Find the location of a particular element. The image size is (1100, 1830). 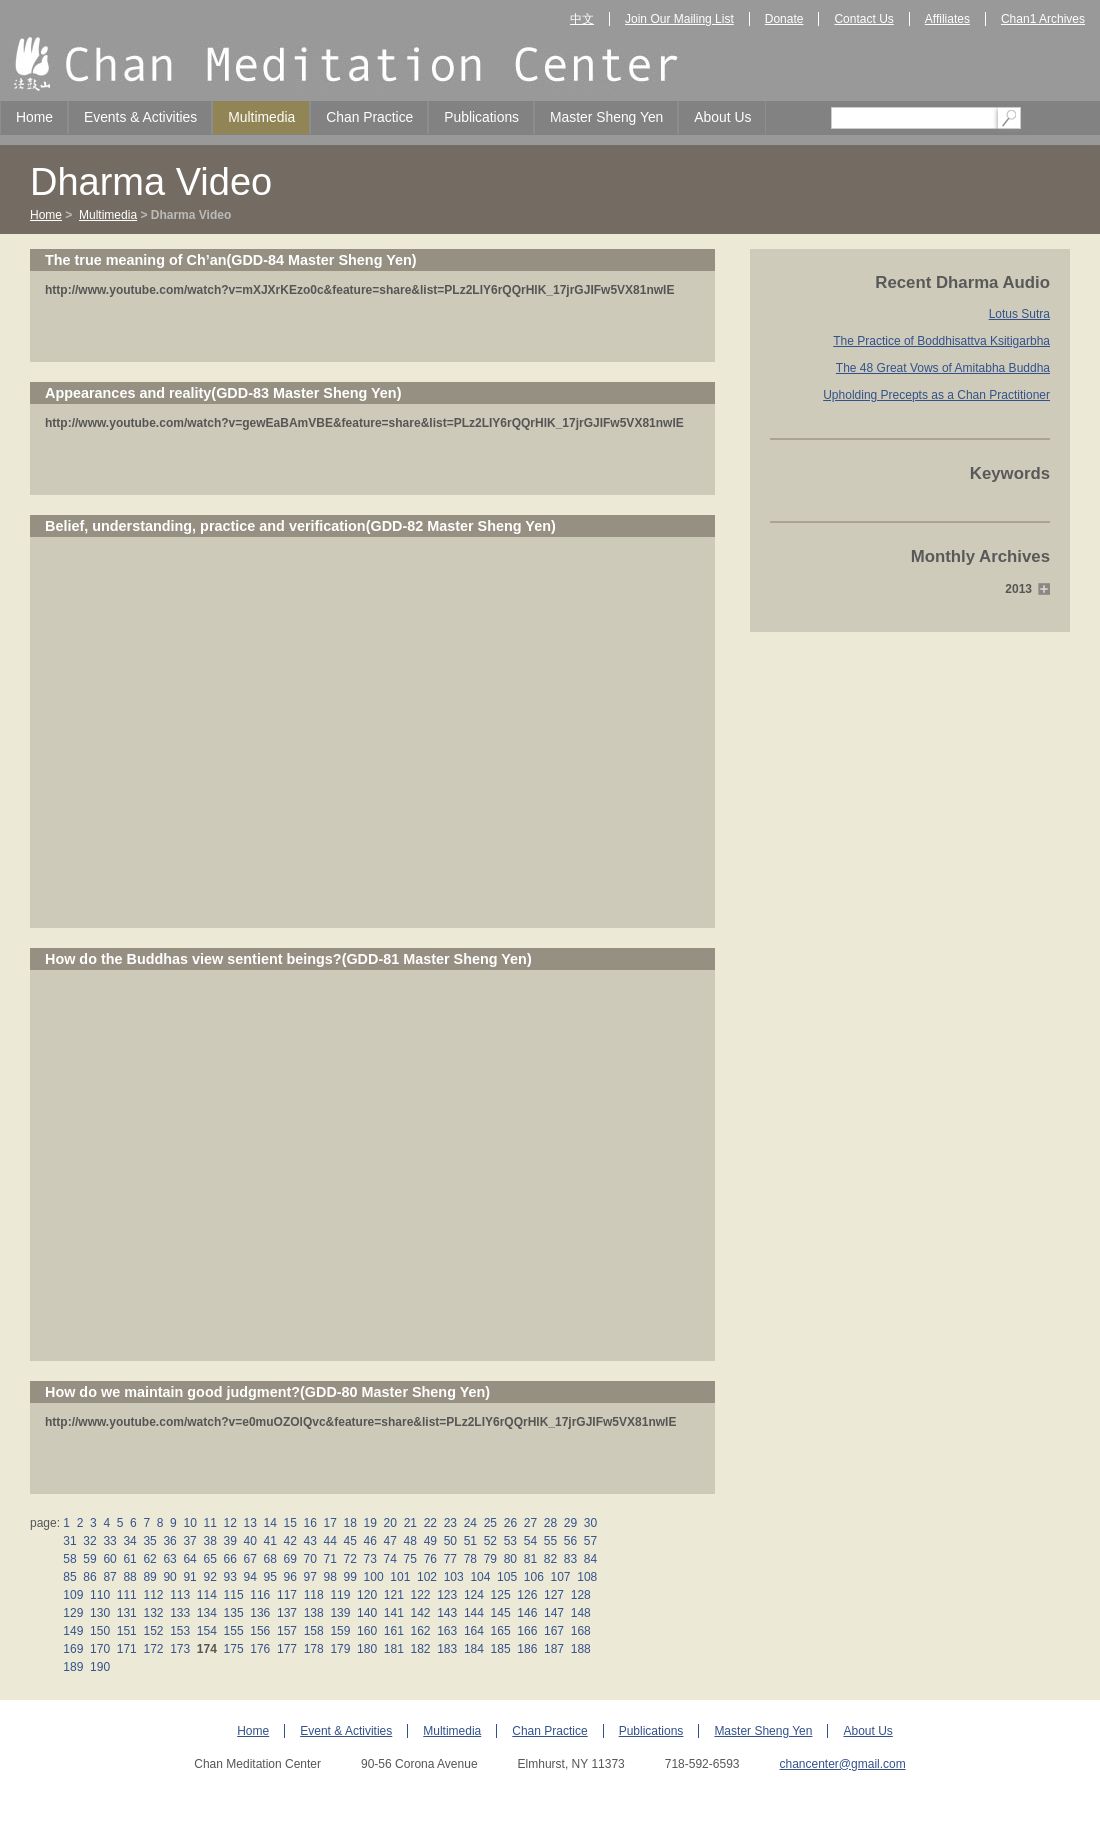

122 is located at coordinates (420, 1595).